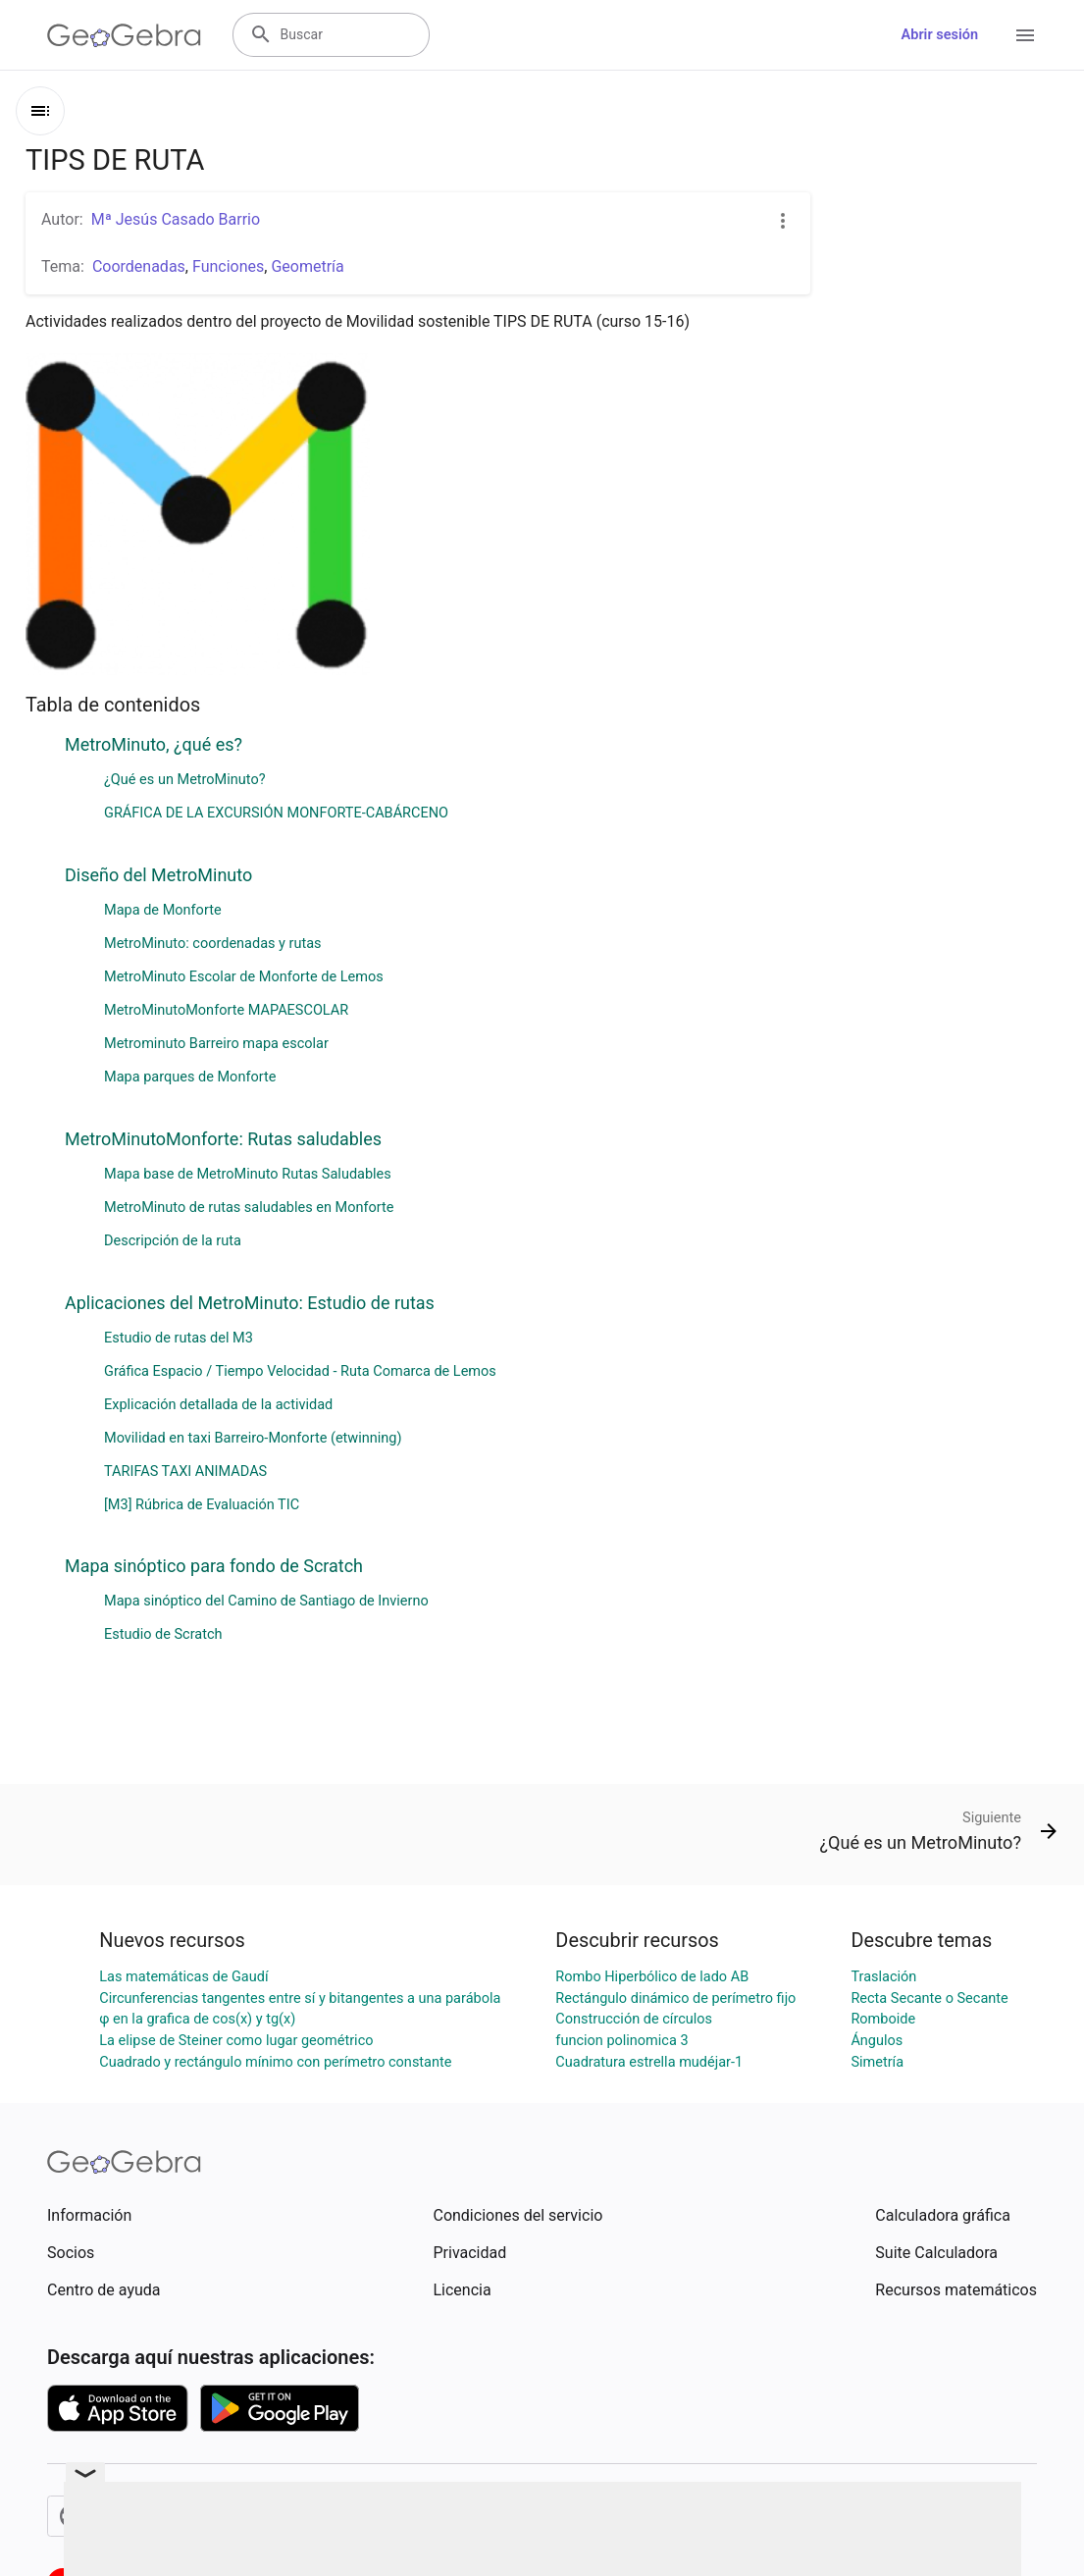 The image size is (1084, 2576). Describe the element at coordinates (163, 1634) in the screenshot. I see `Estudio de Scratch` at that location.